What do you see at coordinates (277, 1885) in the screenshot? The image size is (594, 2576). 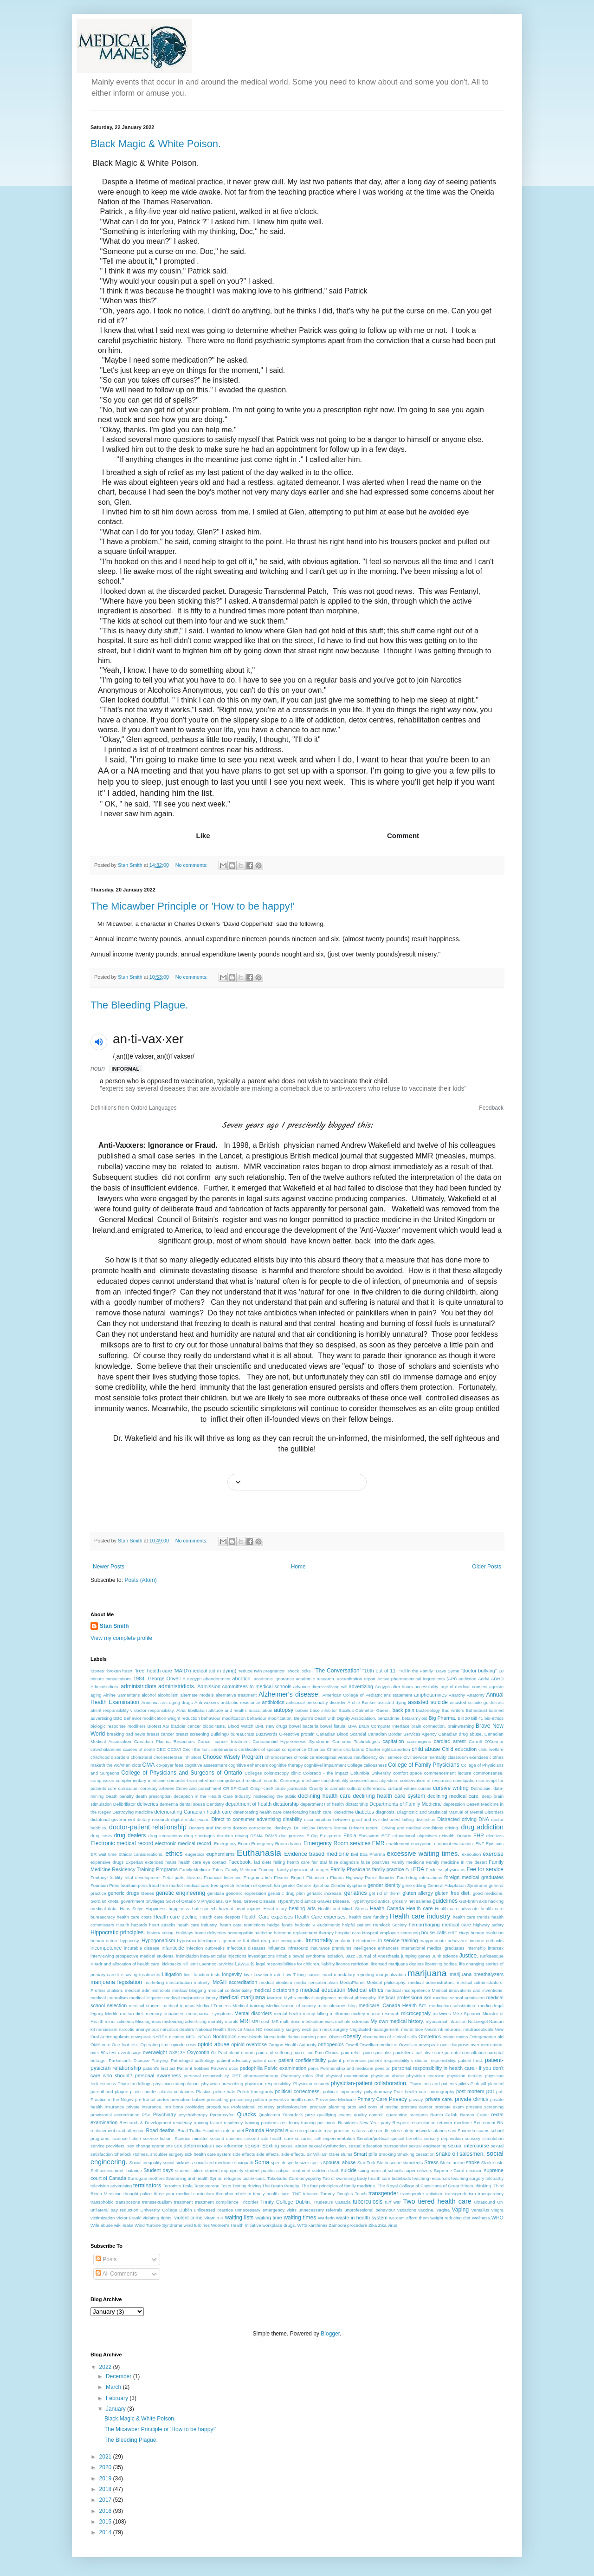 I see `fun` at bounding box center [277, 1885].